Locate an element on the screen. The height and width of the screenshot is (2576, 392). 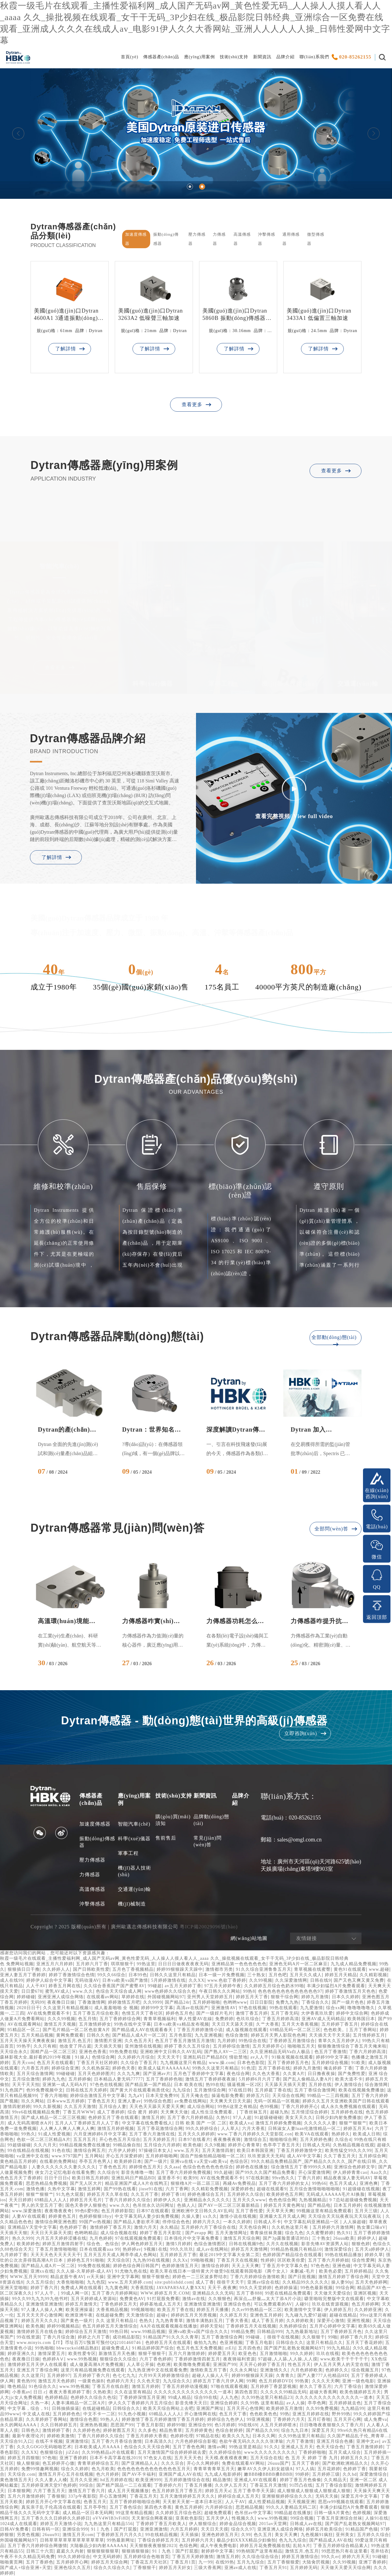
思思精品视频 is located at coordinates (249, 2507).